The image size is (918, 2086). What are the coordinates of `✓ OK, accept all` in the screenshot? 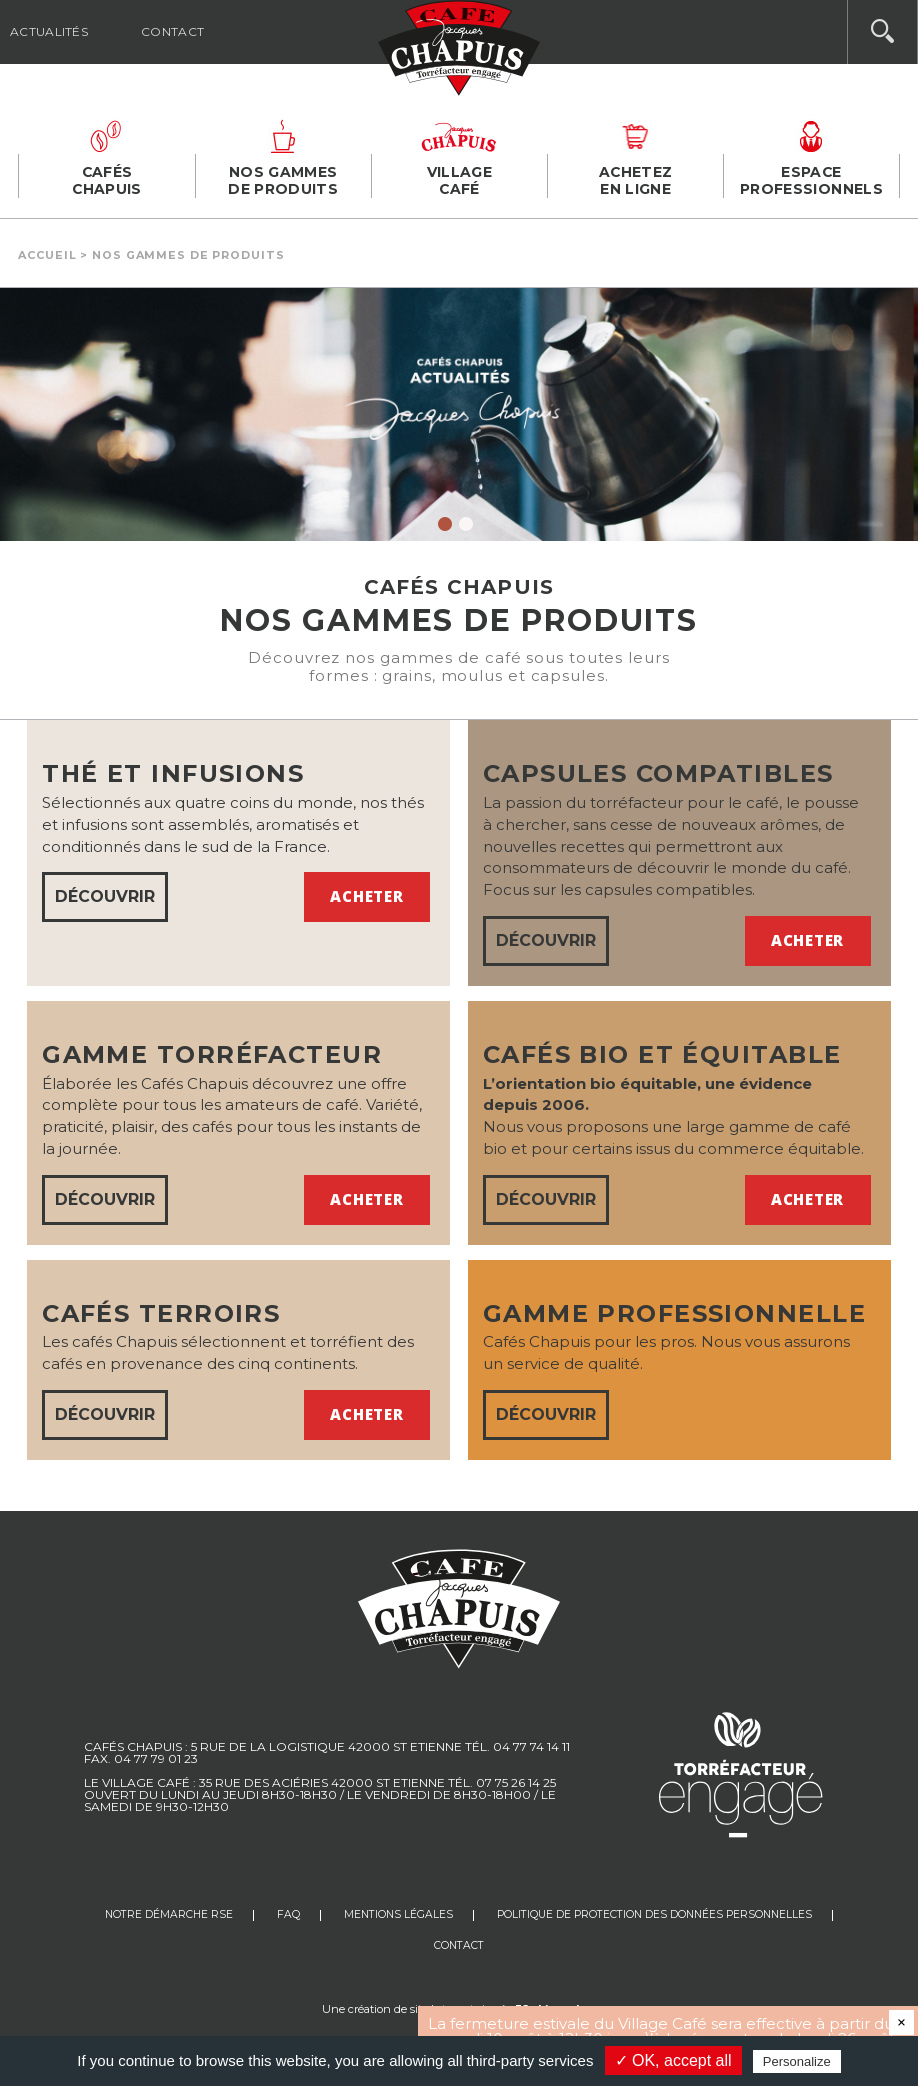 It's located at (673, 2060).